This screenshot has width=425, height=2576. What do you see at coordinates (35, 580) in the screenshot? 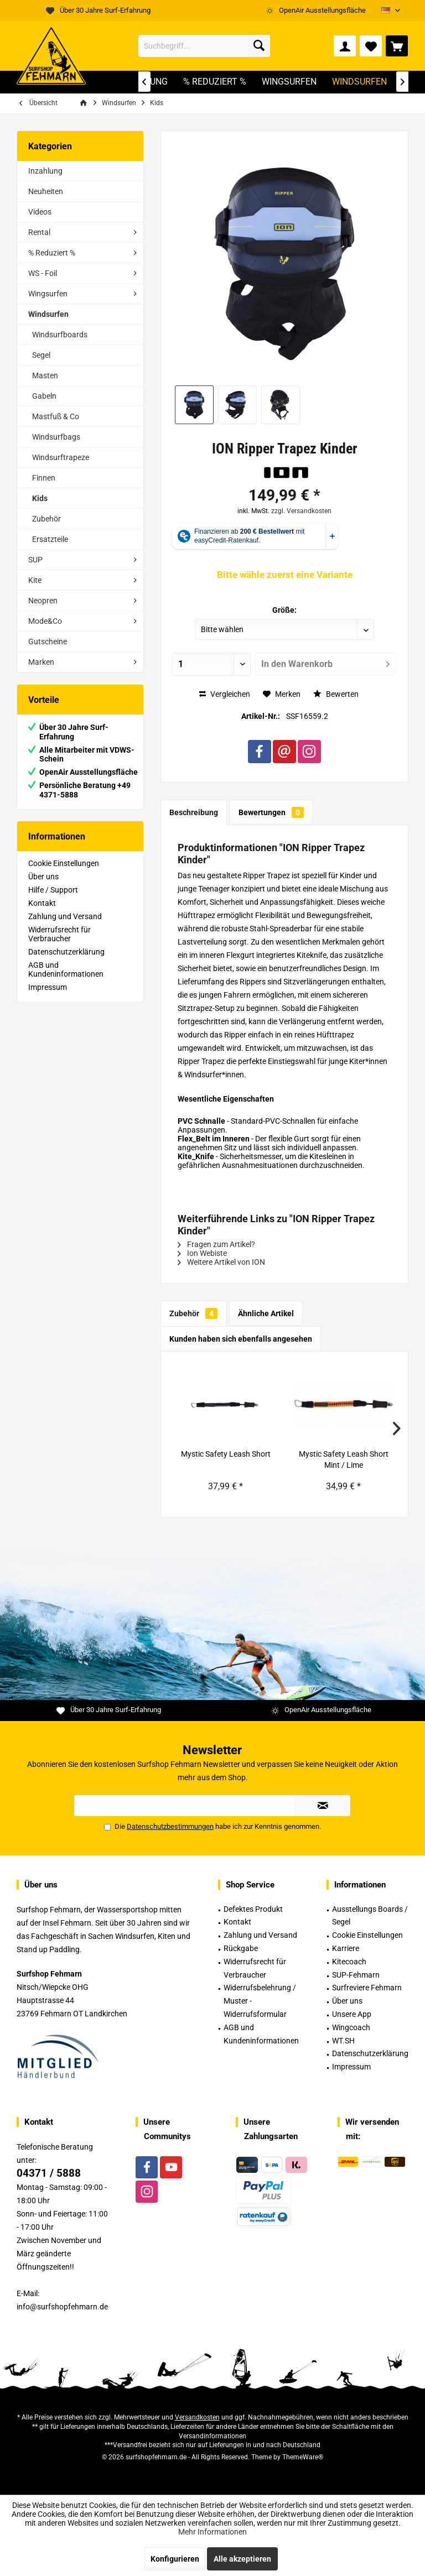
I see `Kite` at bounding box center [35, 580].